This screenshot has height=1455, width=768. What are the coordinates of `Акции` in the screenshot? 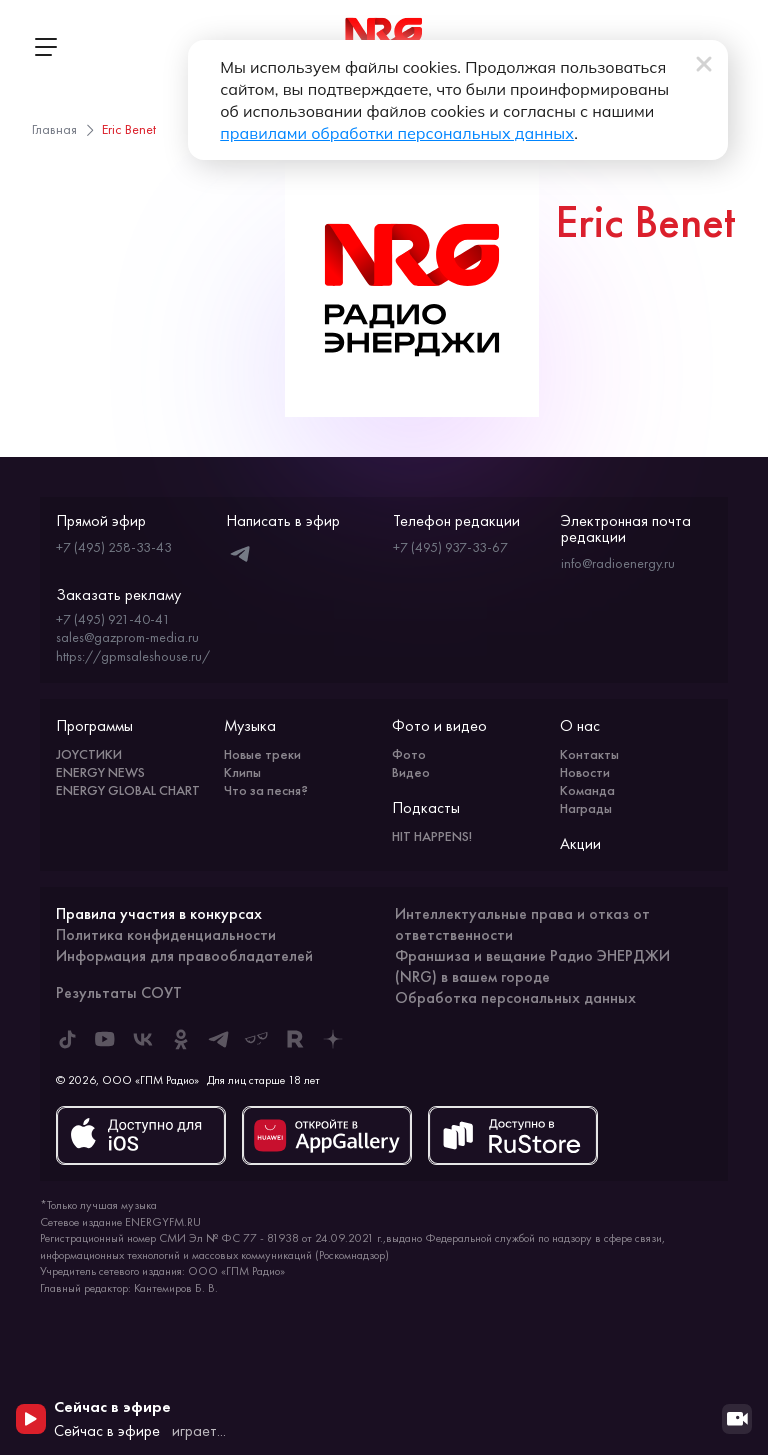 It's located at (580, 843).